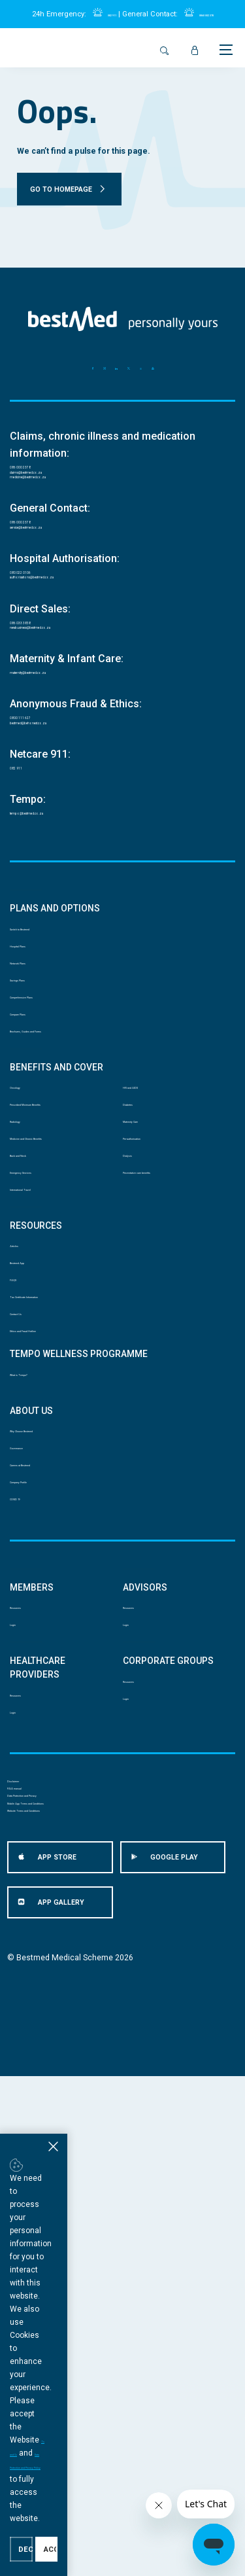  What do you see at coordinates (63, 2305) in the screenshot?
I see `Website Terms and Conditions` at bounding box center [63, 2305].